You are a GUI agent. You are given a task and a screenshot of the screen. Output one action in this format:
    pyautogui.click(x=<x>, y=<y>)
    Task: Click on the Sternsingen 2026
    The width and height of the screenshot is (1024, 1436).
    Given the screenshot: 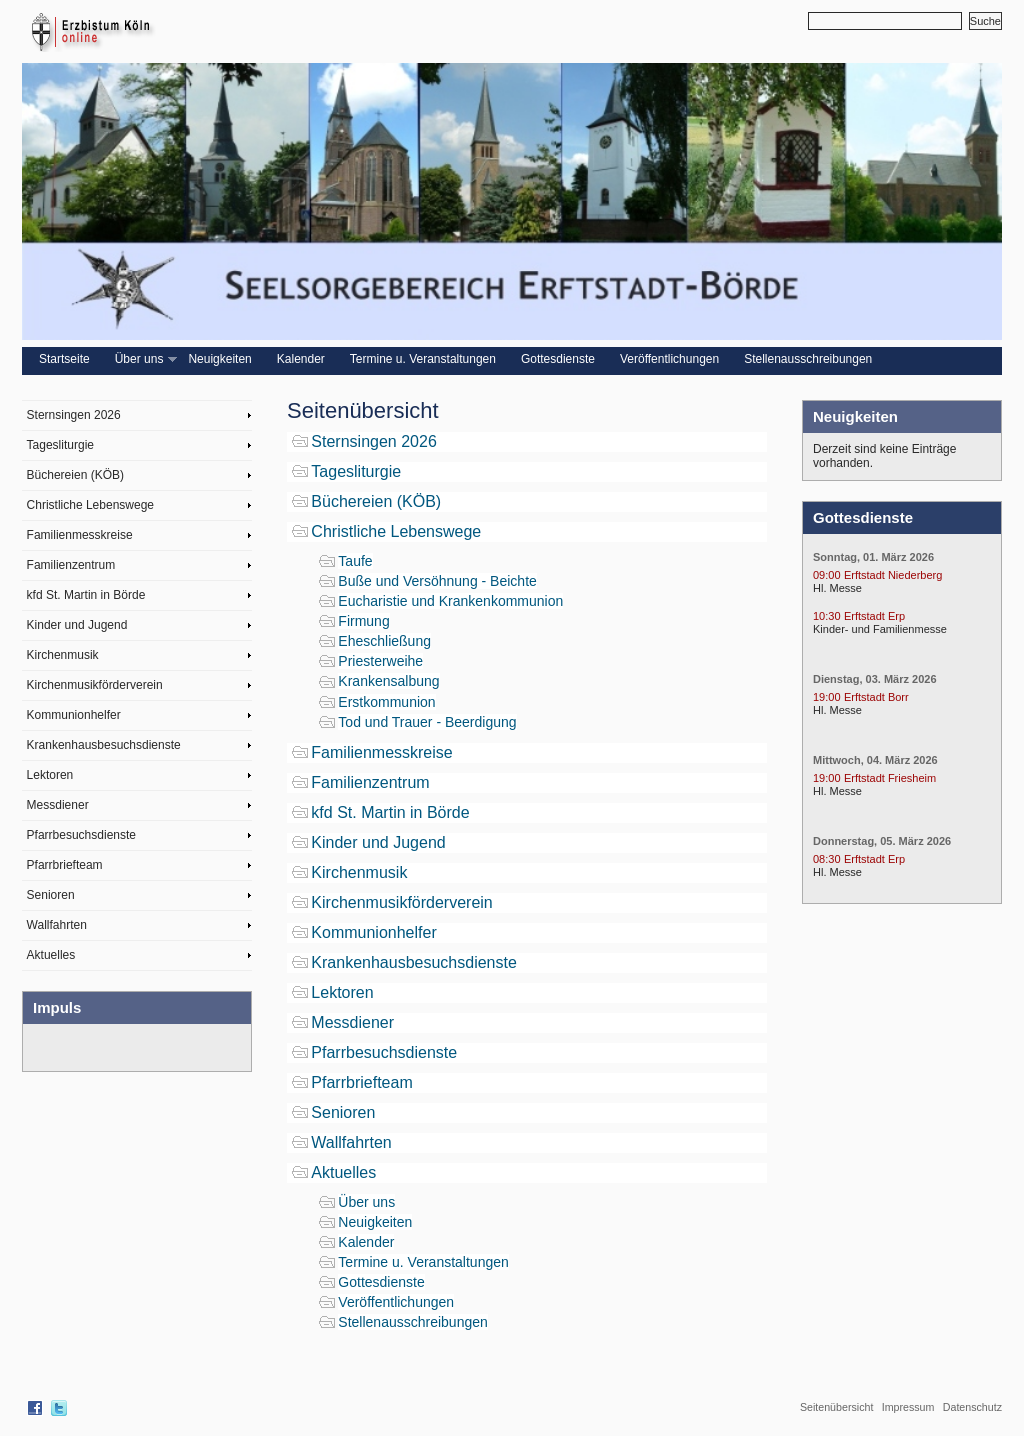 What is the action you would take?
    pyautogui.click(x=74, y=415)
    